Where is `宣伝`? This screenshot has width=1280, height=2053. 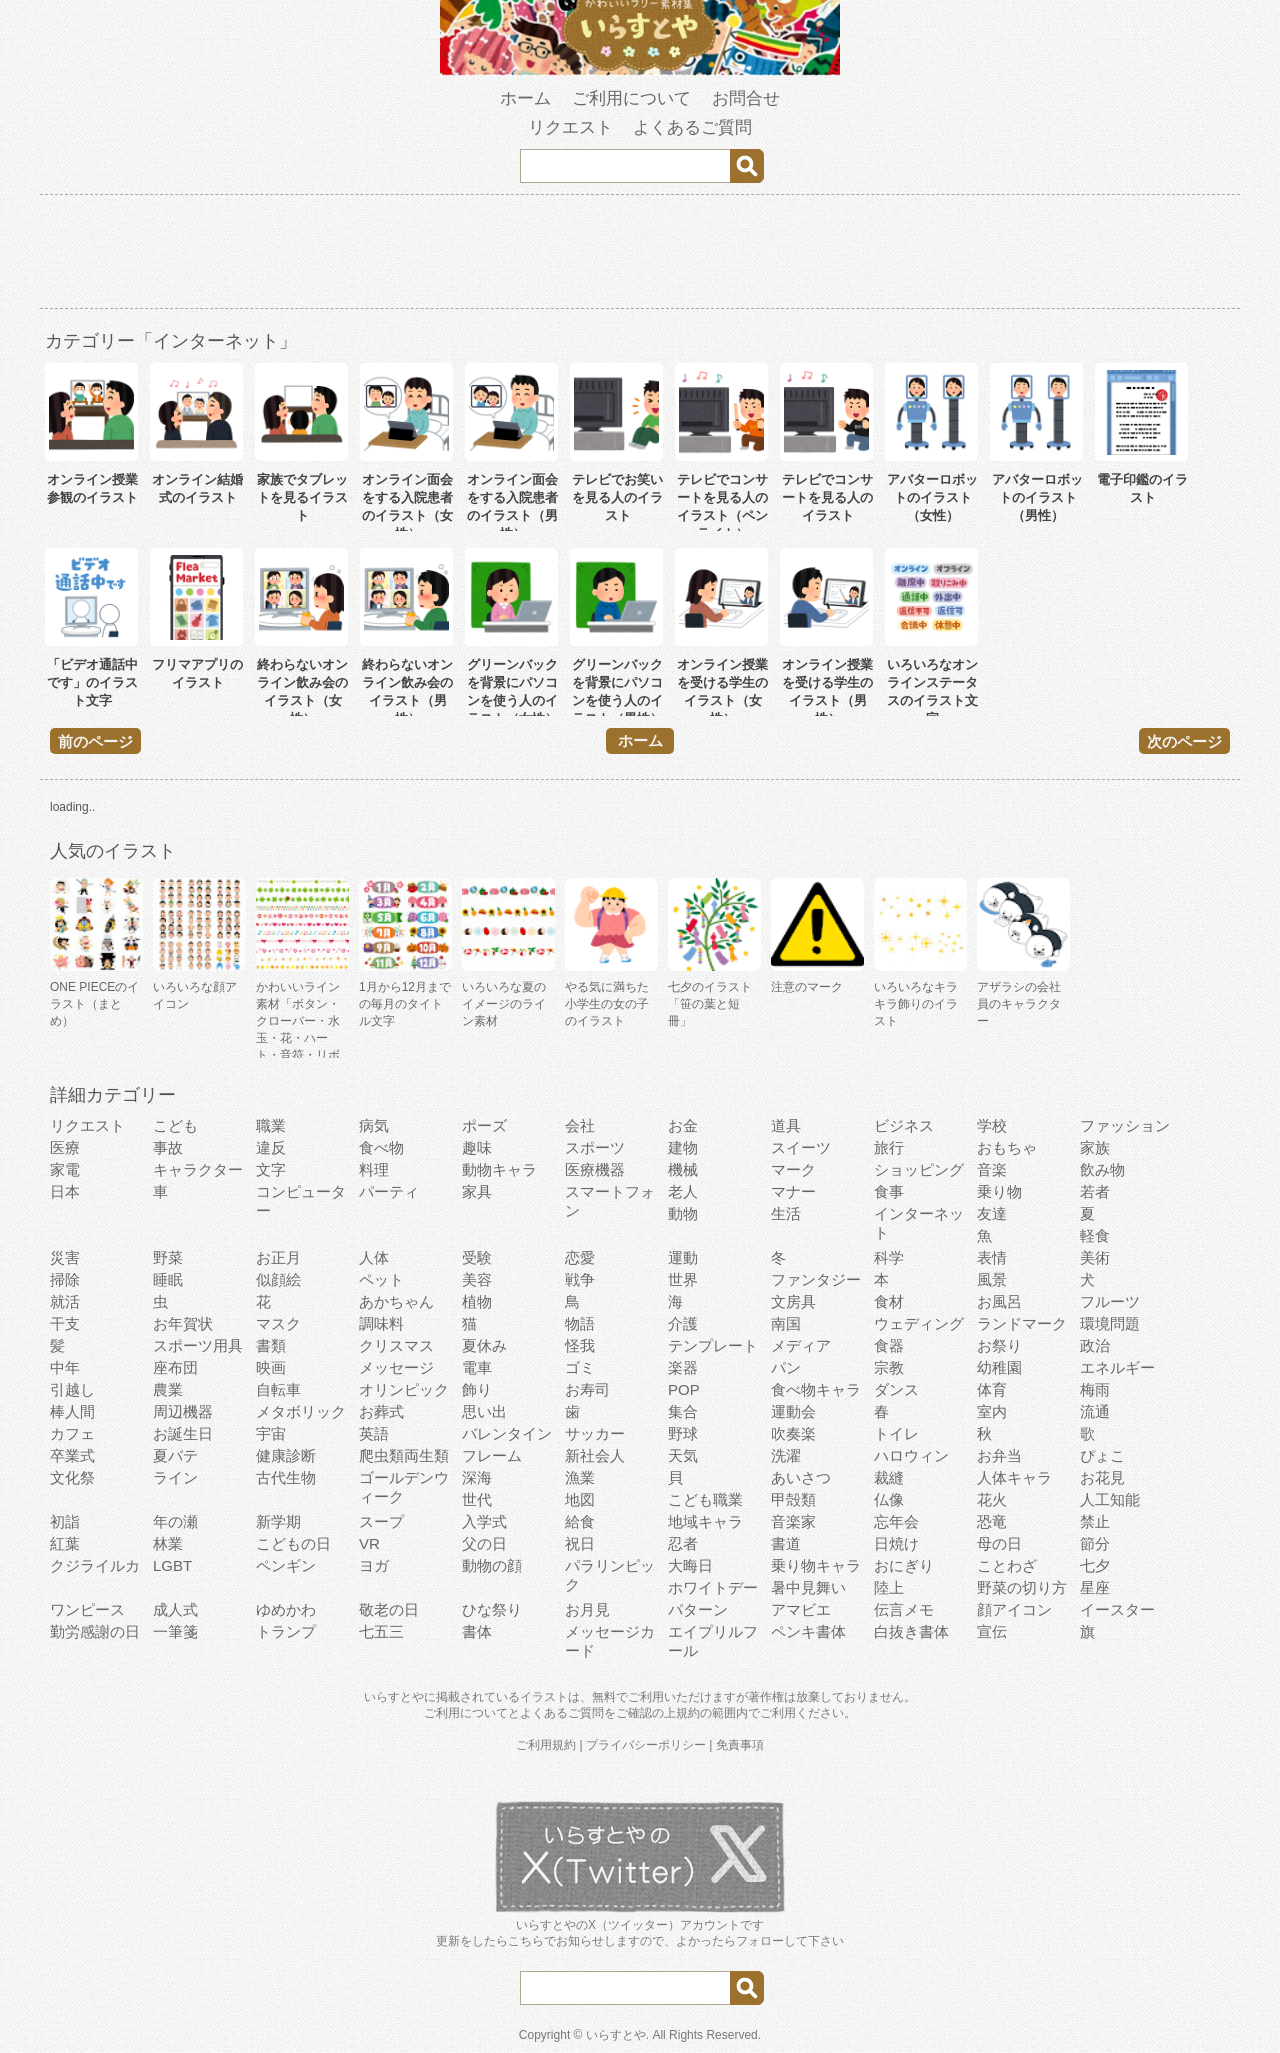
宣伝 is located at coordinates (992, 1631).